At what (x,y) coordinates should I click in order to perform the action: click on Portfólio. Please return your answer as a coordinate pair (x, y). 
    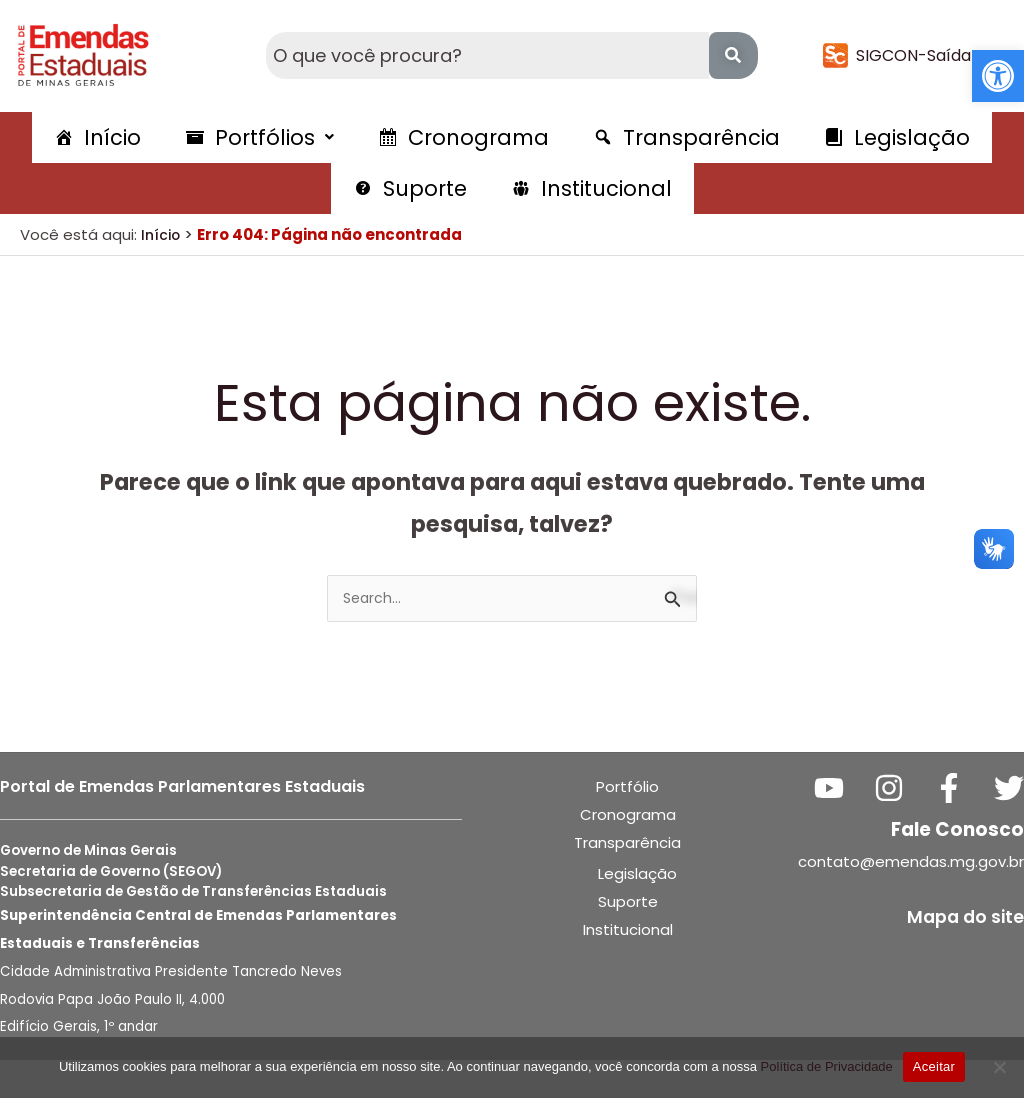
    Looking at the image, I should click on (627, 824).